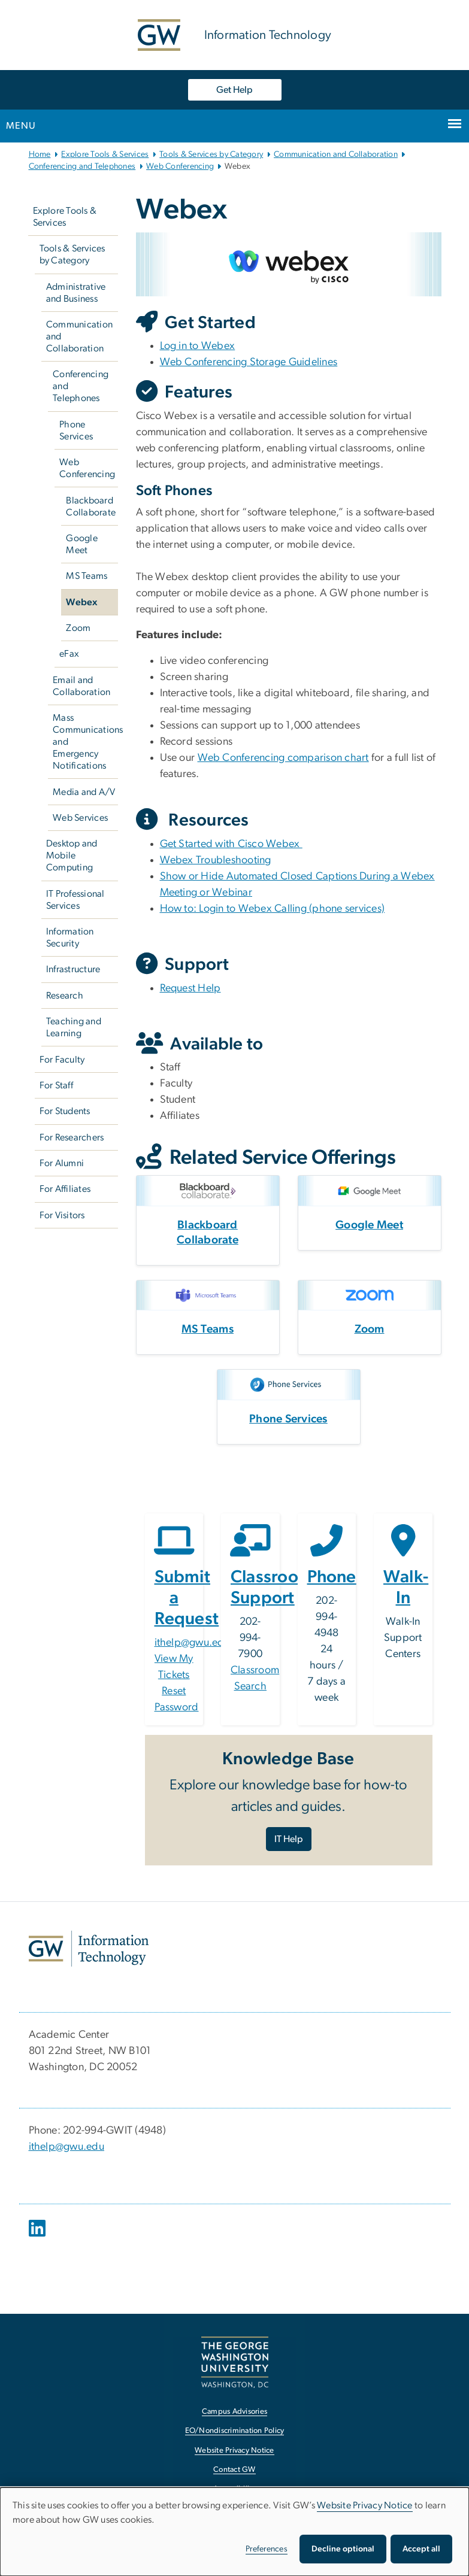 This screenshot has height=2576, width=469. I want to click on MS Teams, so click(86, 576).